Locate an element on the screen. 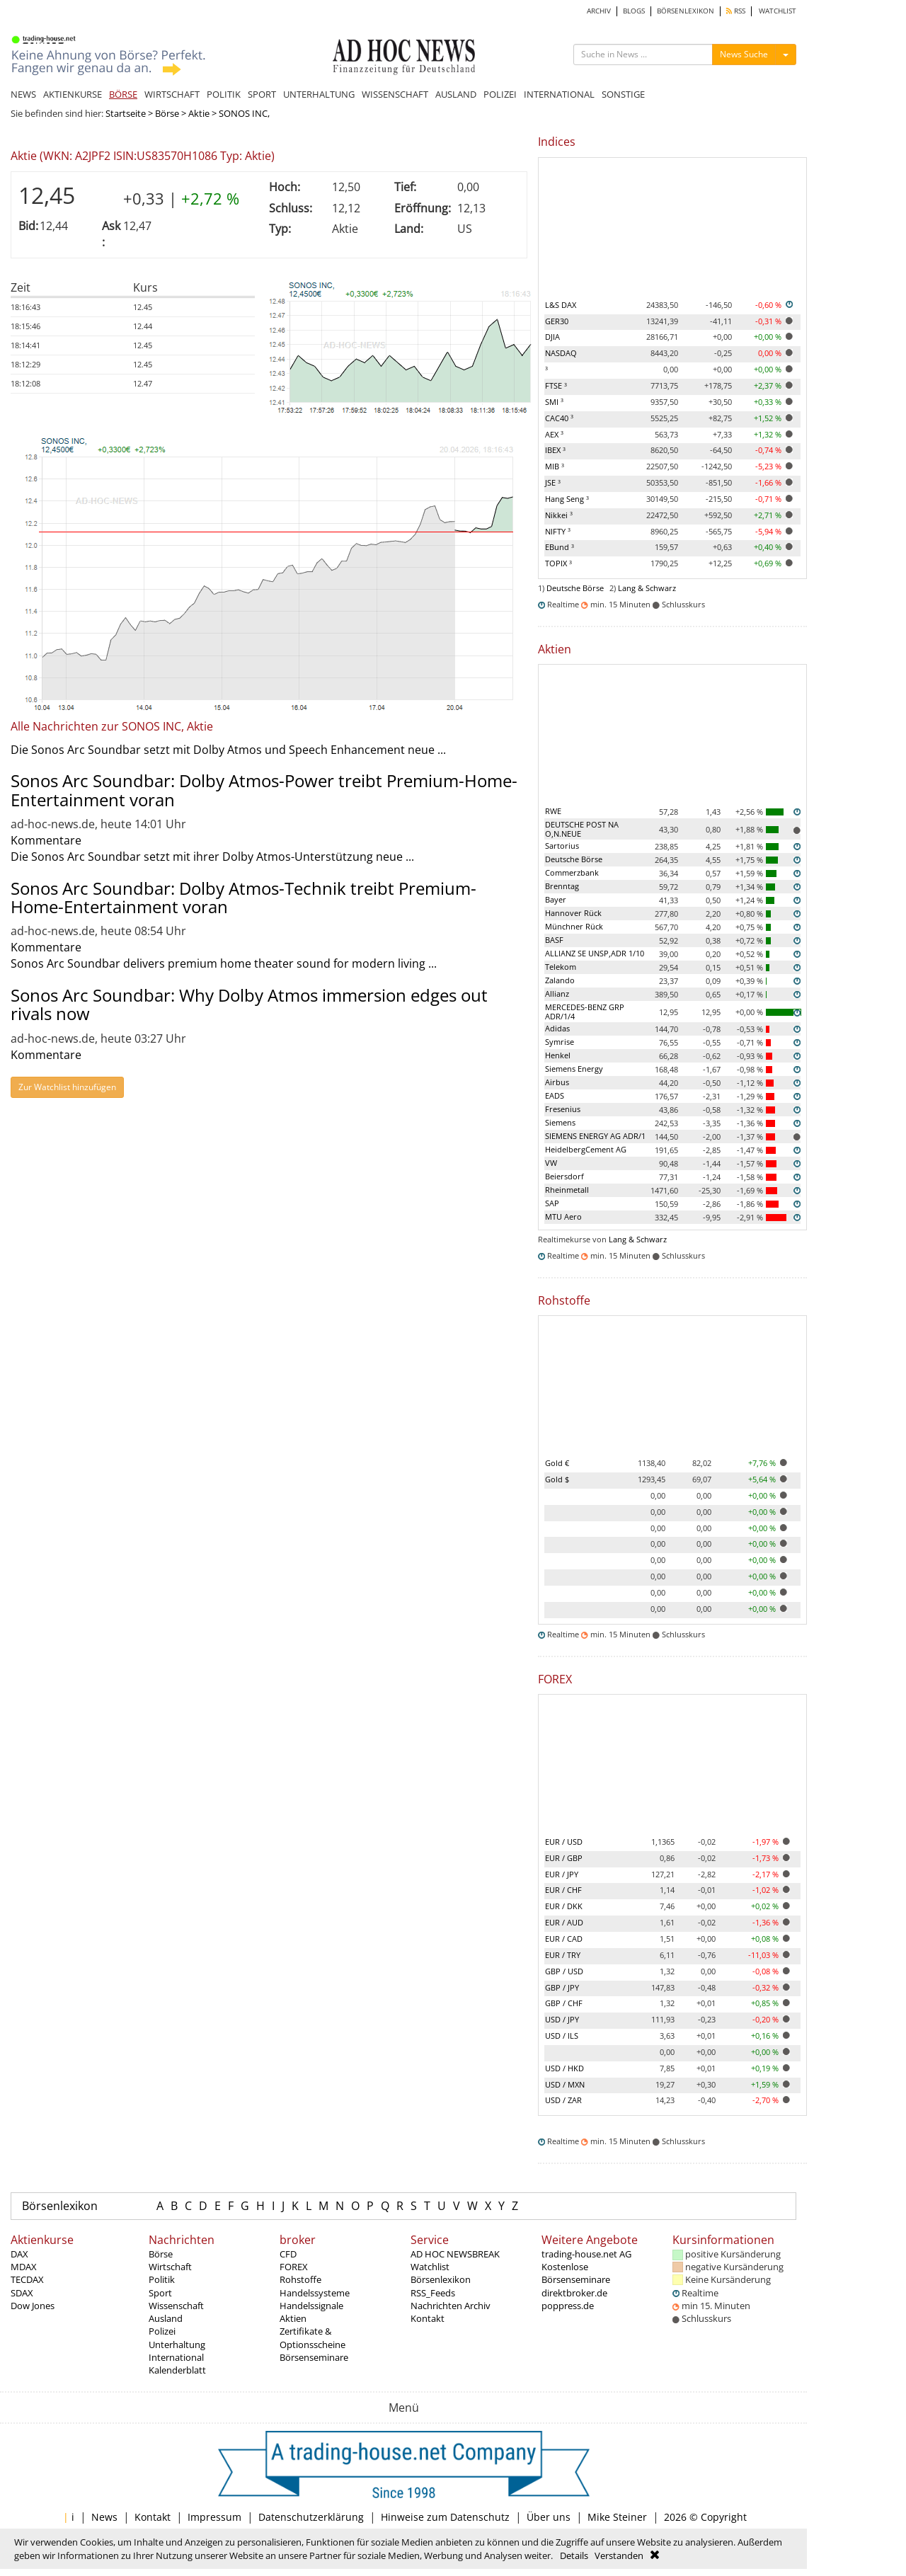 This screenshot has height=2576, width=906. USD / MXN is located at coordinates (565, 2084).